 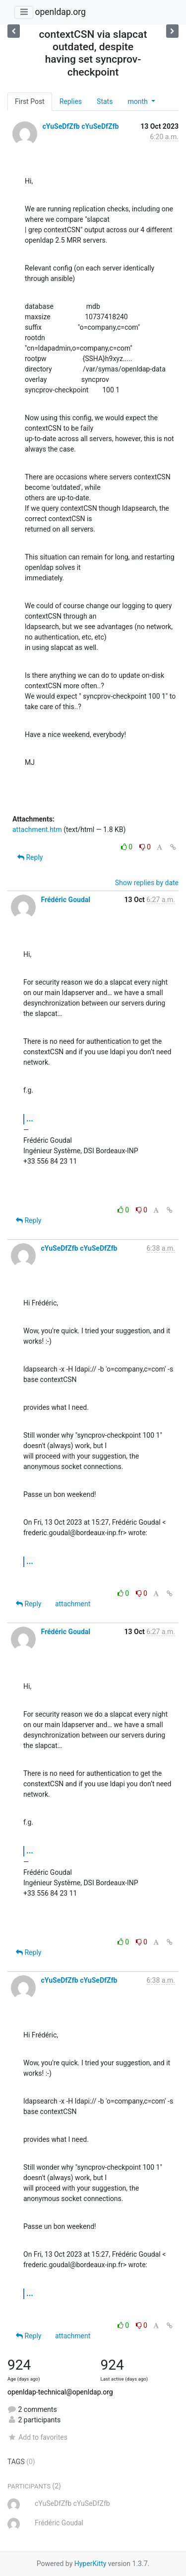 What do you see at coordinates (65, 900) in the screenshot?
I see `Frédéric Goudal` at bounding box center [65, 900].